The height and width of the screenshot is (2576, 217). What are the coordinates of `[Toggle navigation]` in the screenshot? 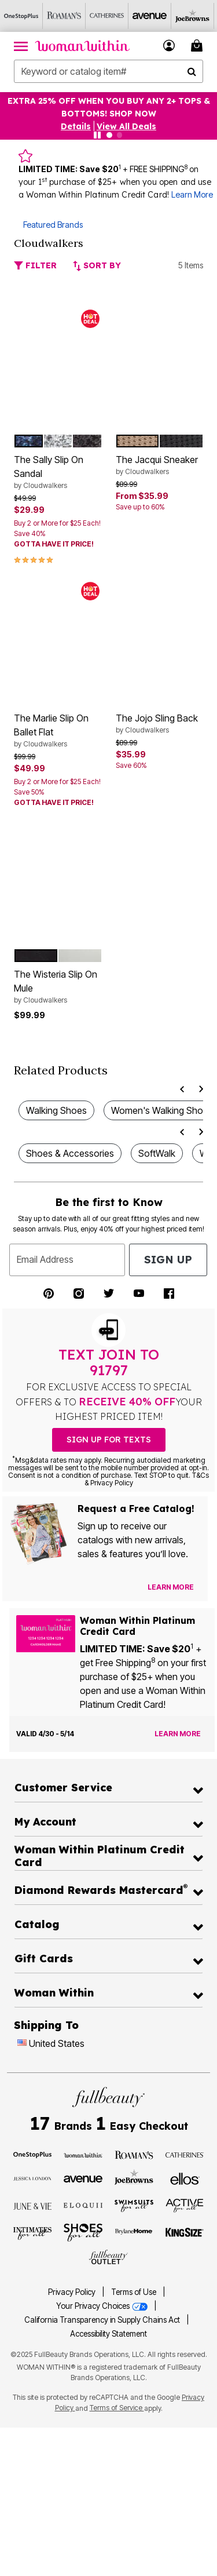 It's located at (21, 45).